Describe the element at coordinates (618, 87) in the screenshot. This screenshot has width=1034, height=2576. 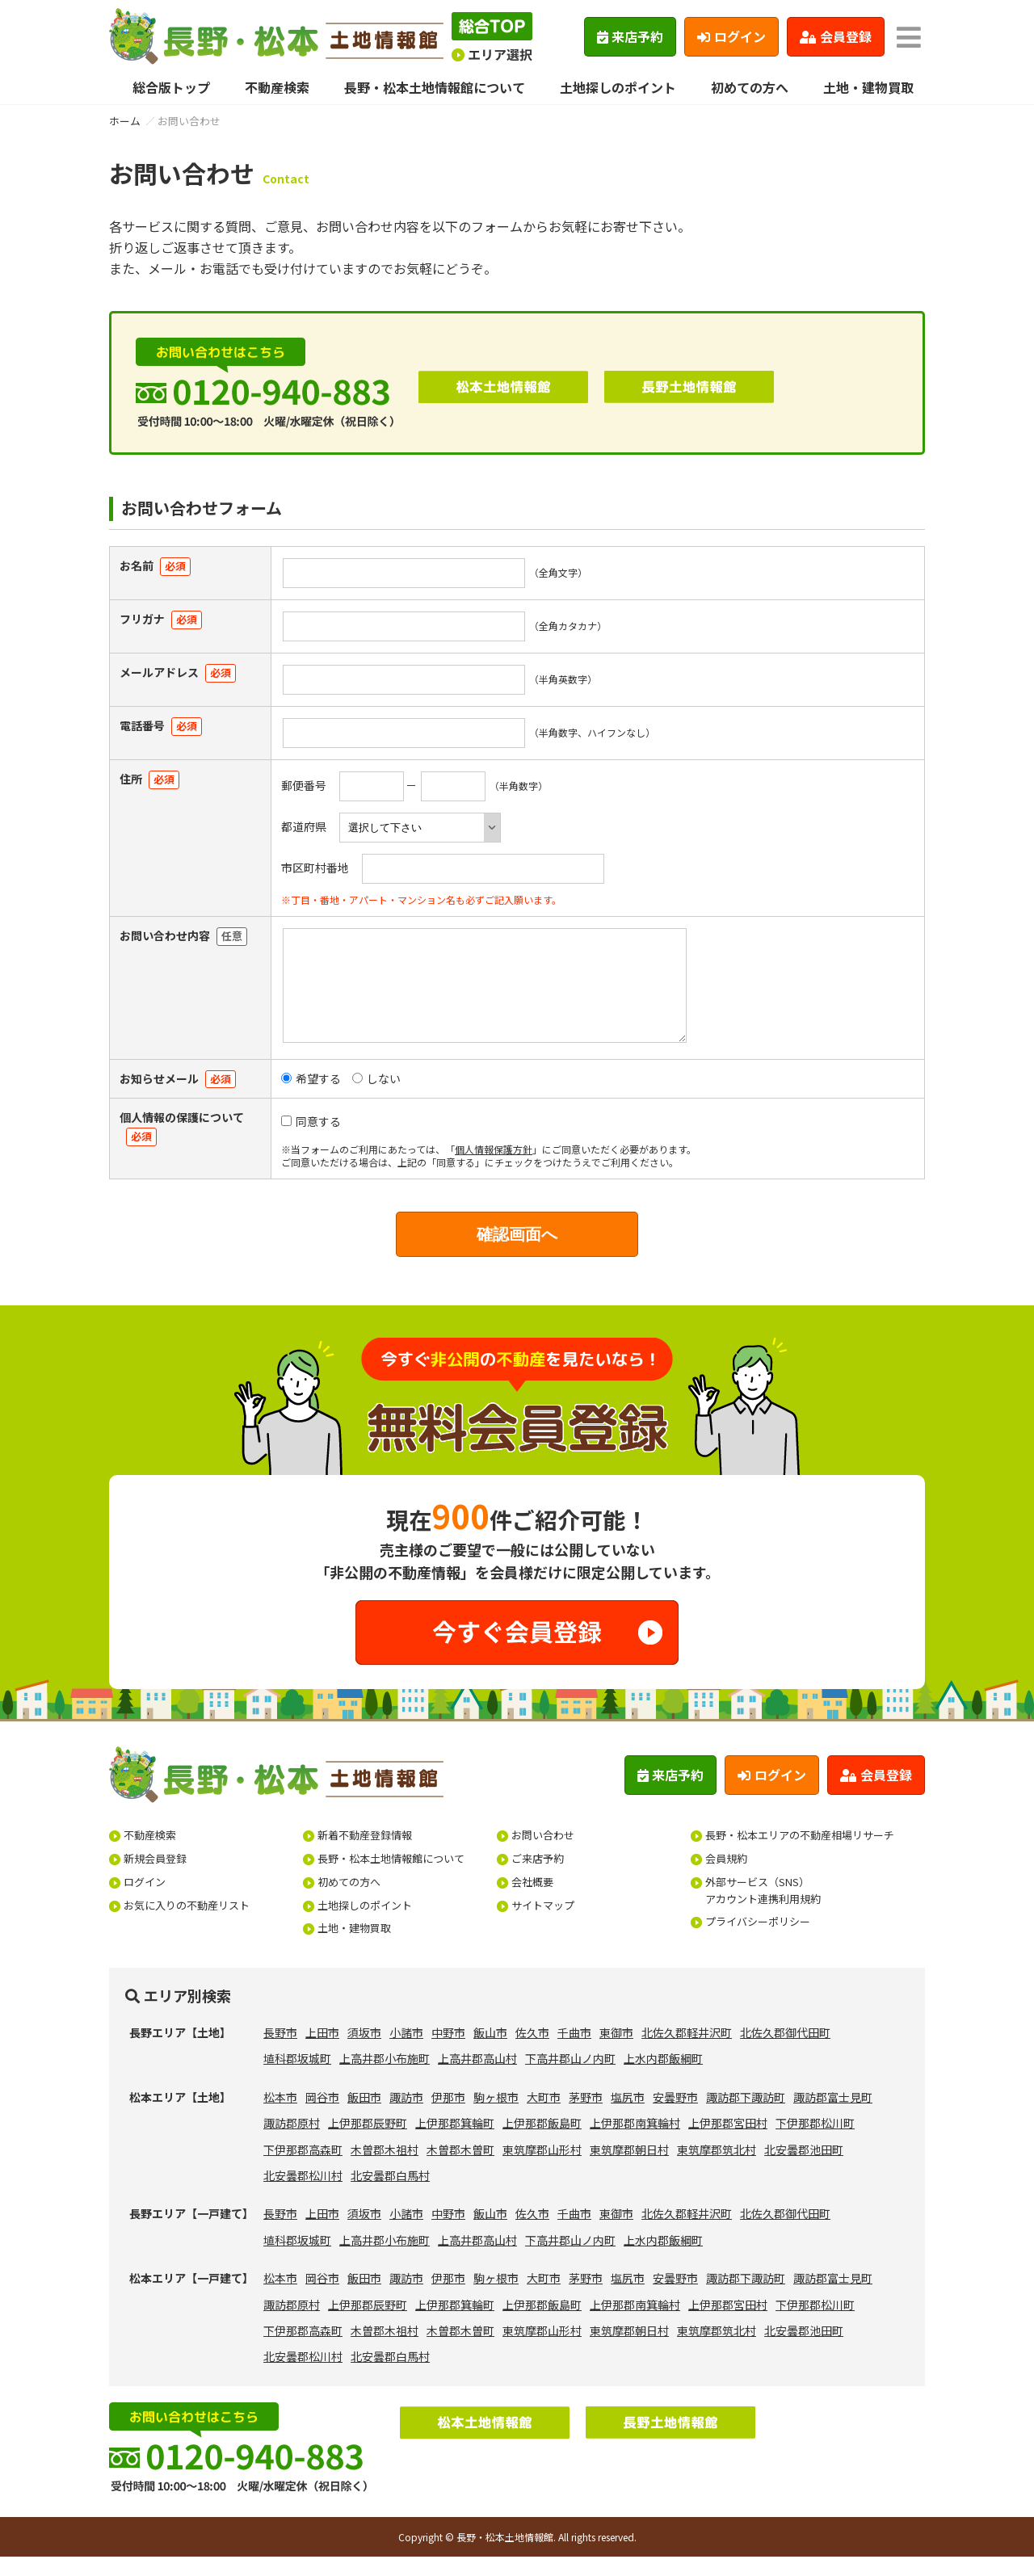
I see `土地探しのポイント` at that location.